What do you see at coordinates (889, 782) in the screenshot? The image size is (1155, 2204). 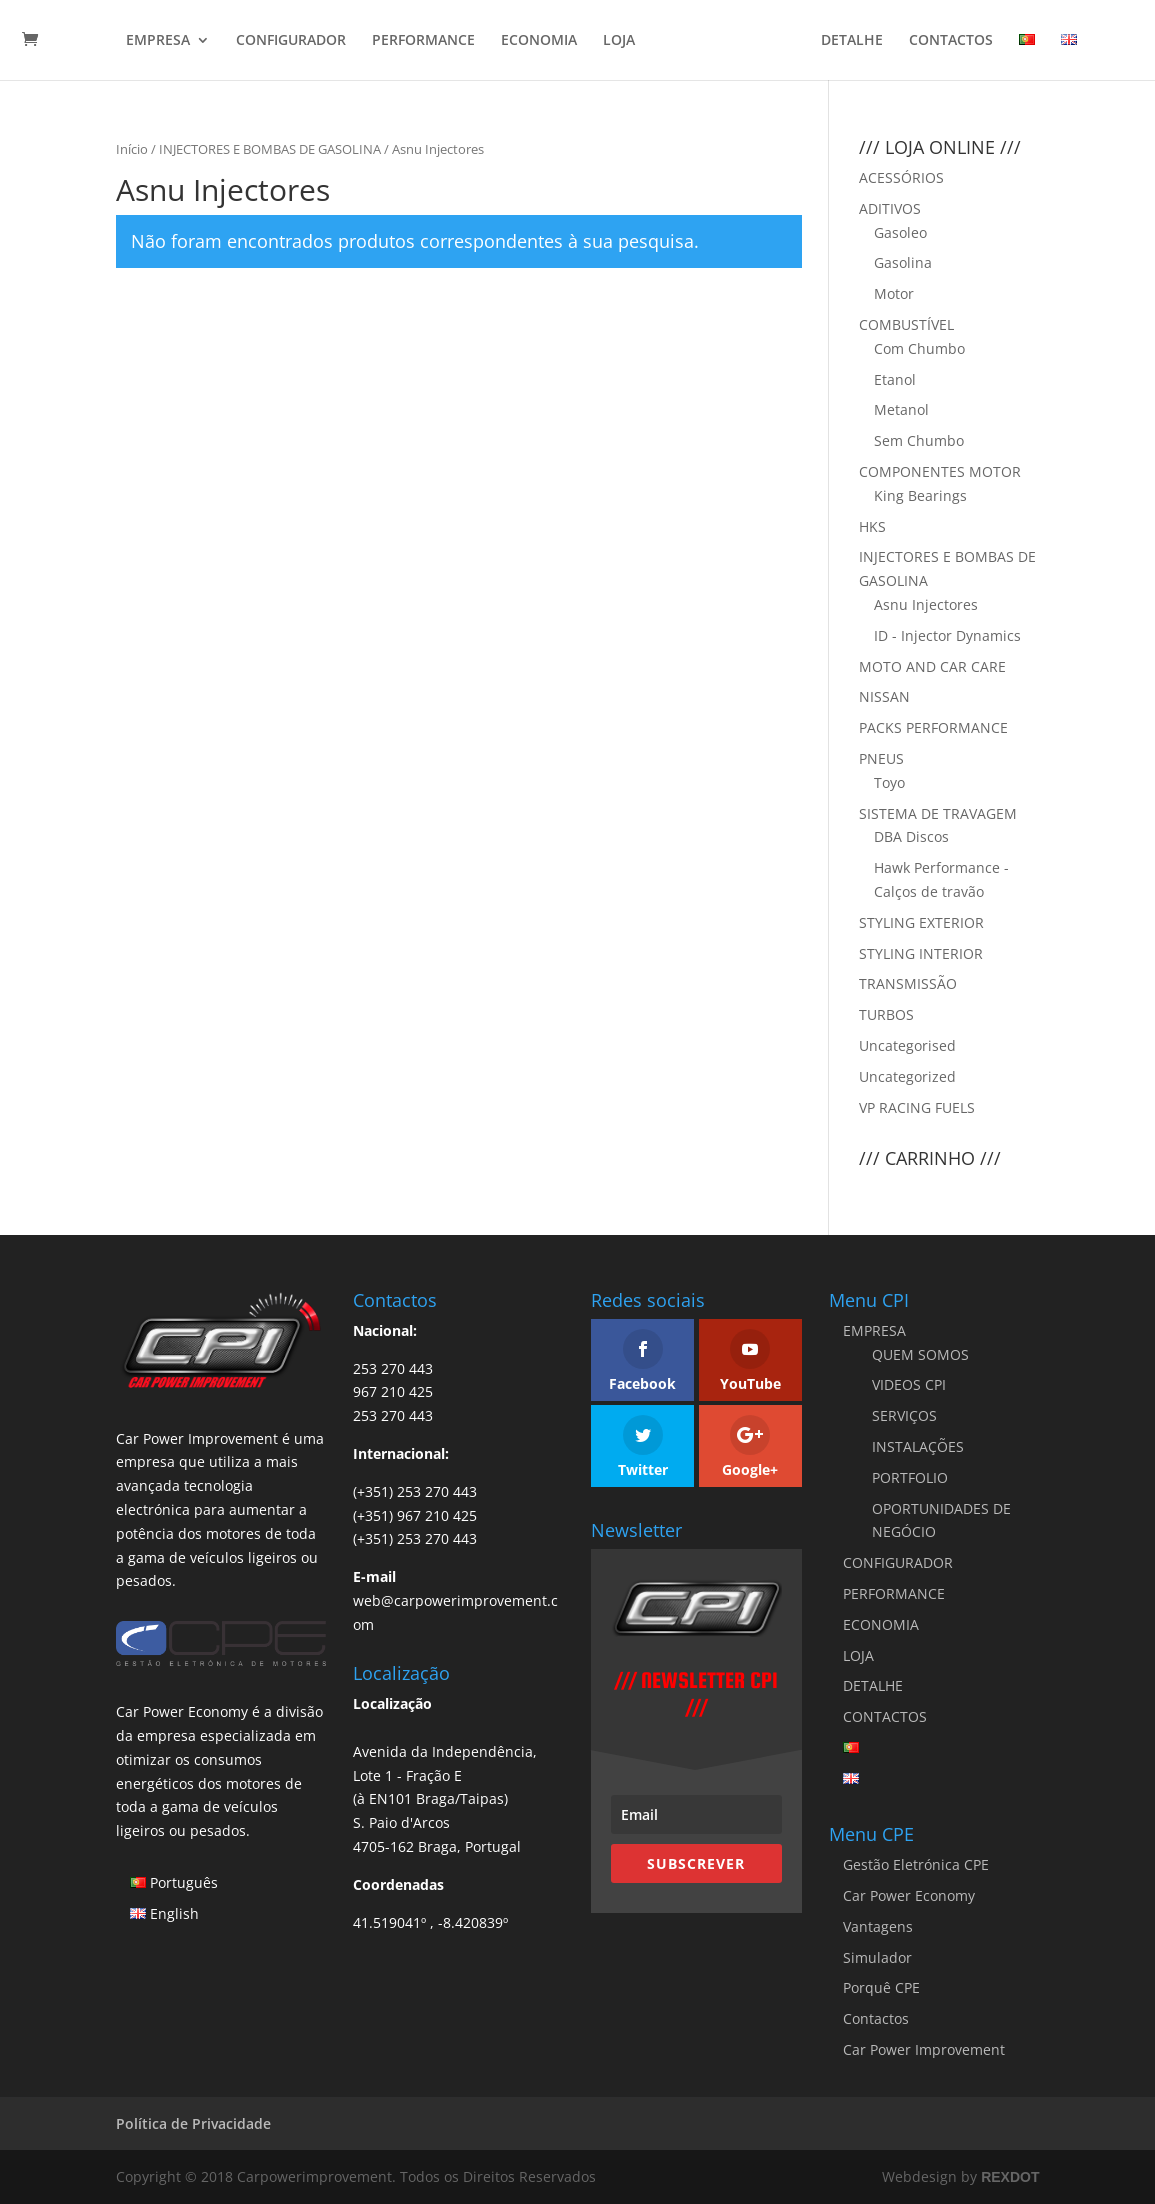 I see `Toyo` at bounding box center [889, 782].